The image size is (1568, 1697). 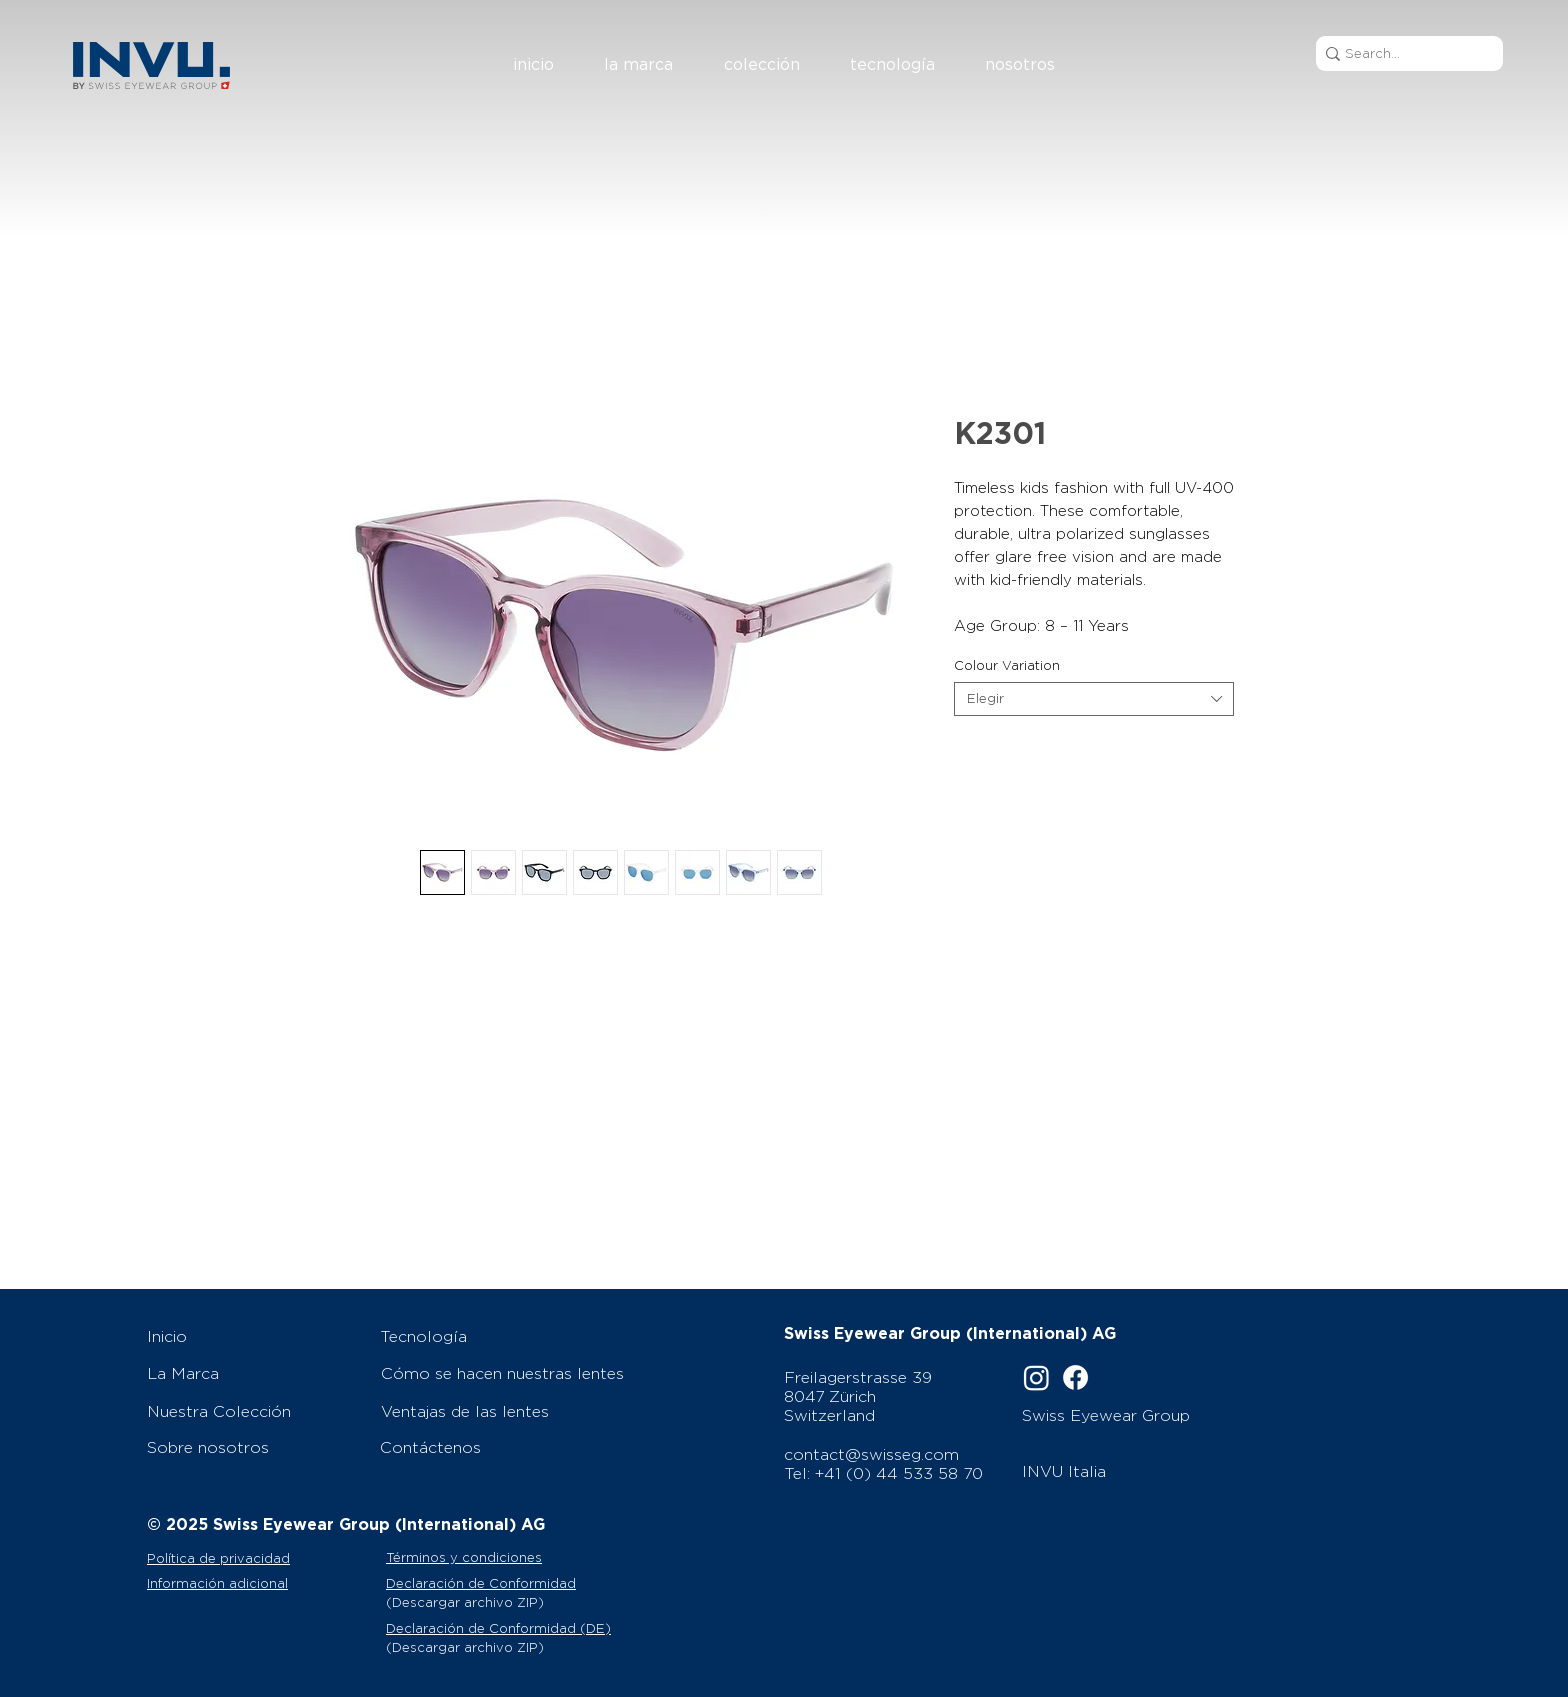 I want to click on [La Marca], so click(x=253, y=1373).